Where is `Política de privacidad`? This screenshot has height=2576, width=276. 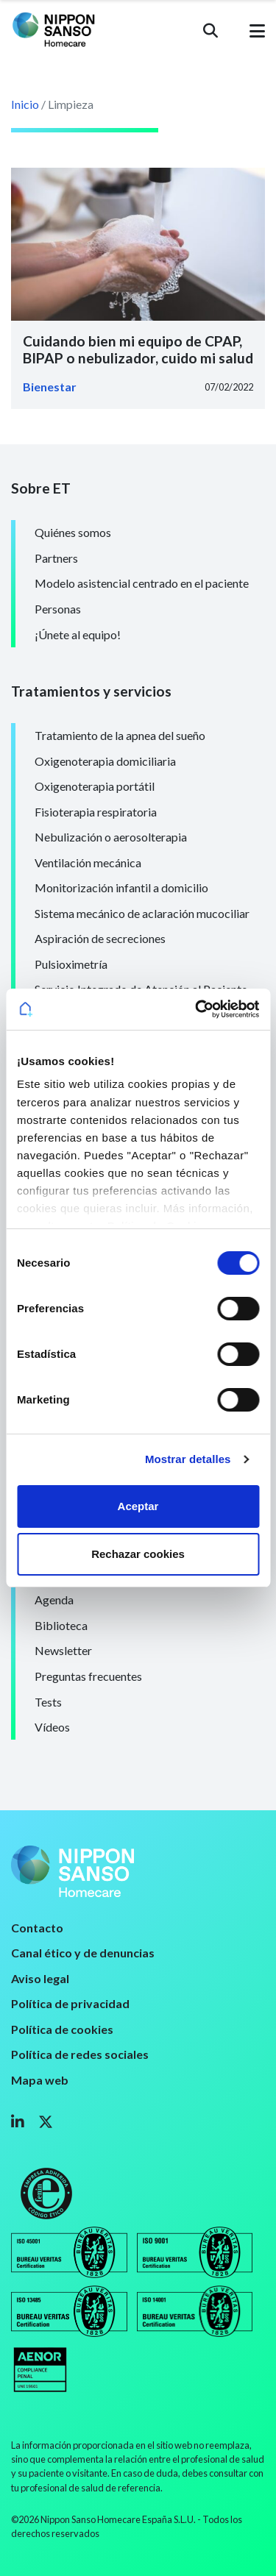 Política de privacidad is located at coordinates (70, 2003).